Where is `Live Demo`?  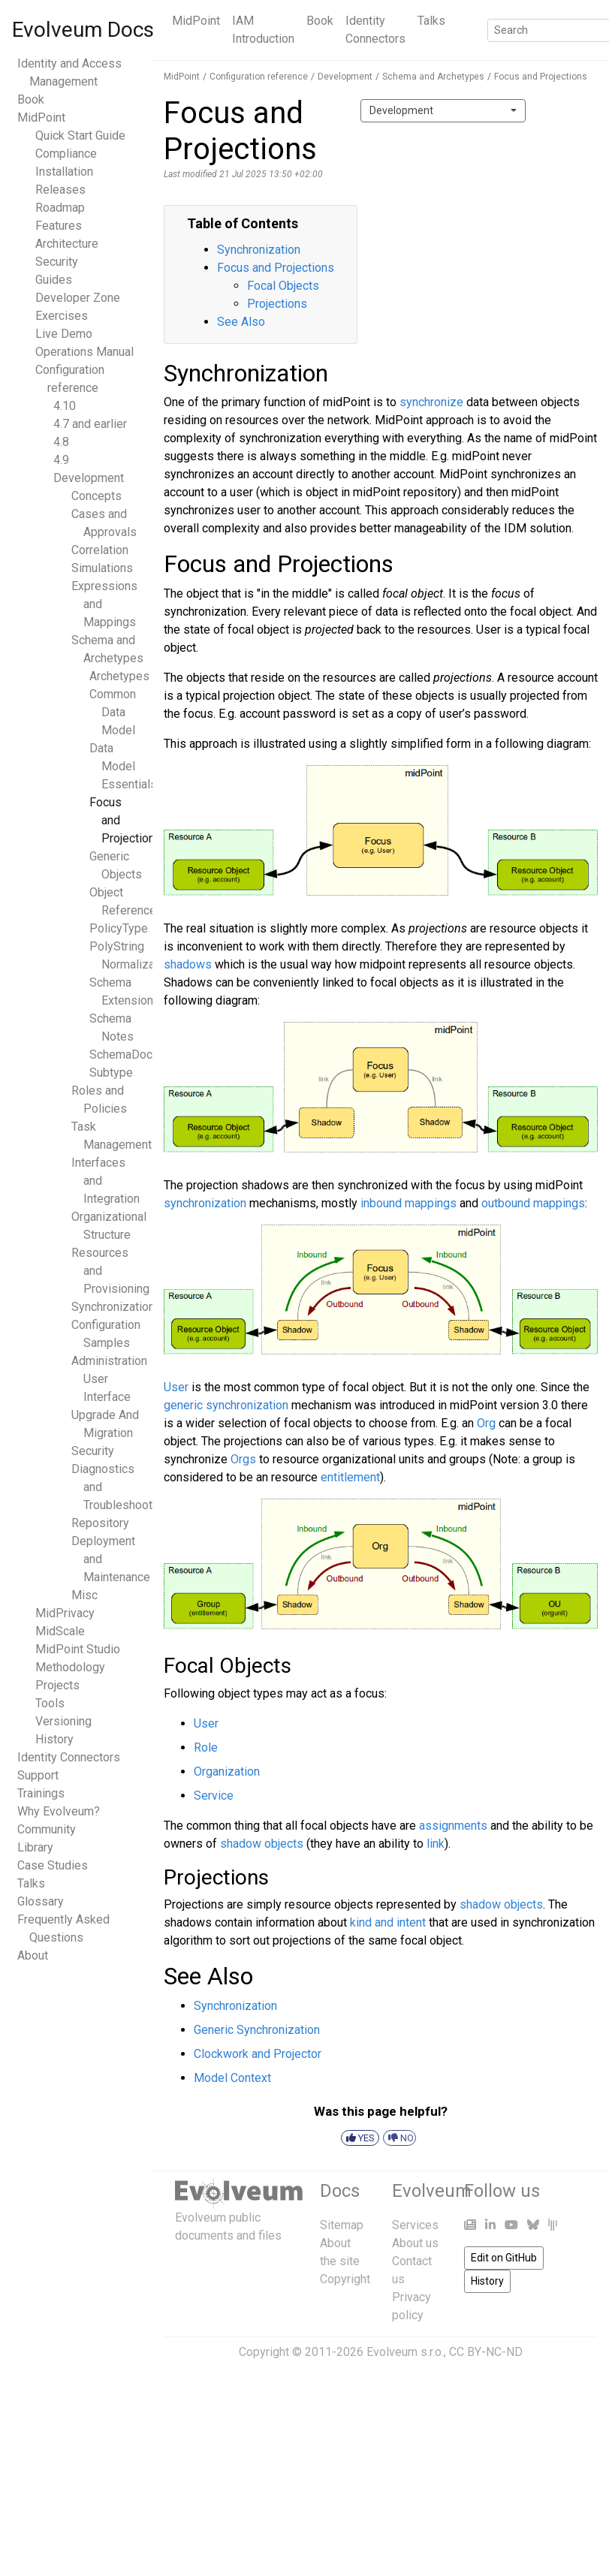
Live Demo is located at coordinates (63, 334).